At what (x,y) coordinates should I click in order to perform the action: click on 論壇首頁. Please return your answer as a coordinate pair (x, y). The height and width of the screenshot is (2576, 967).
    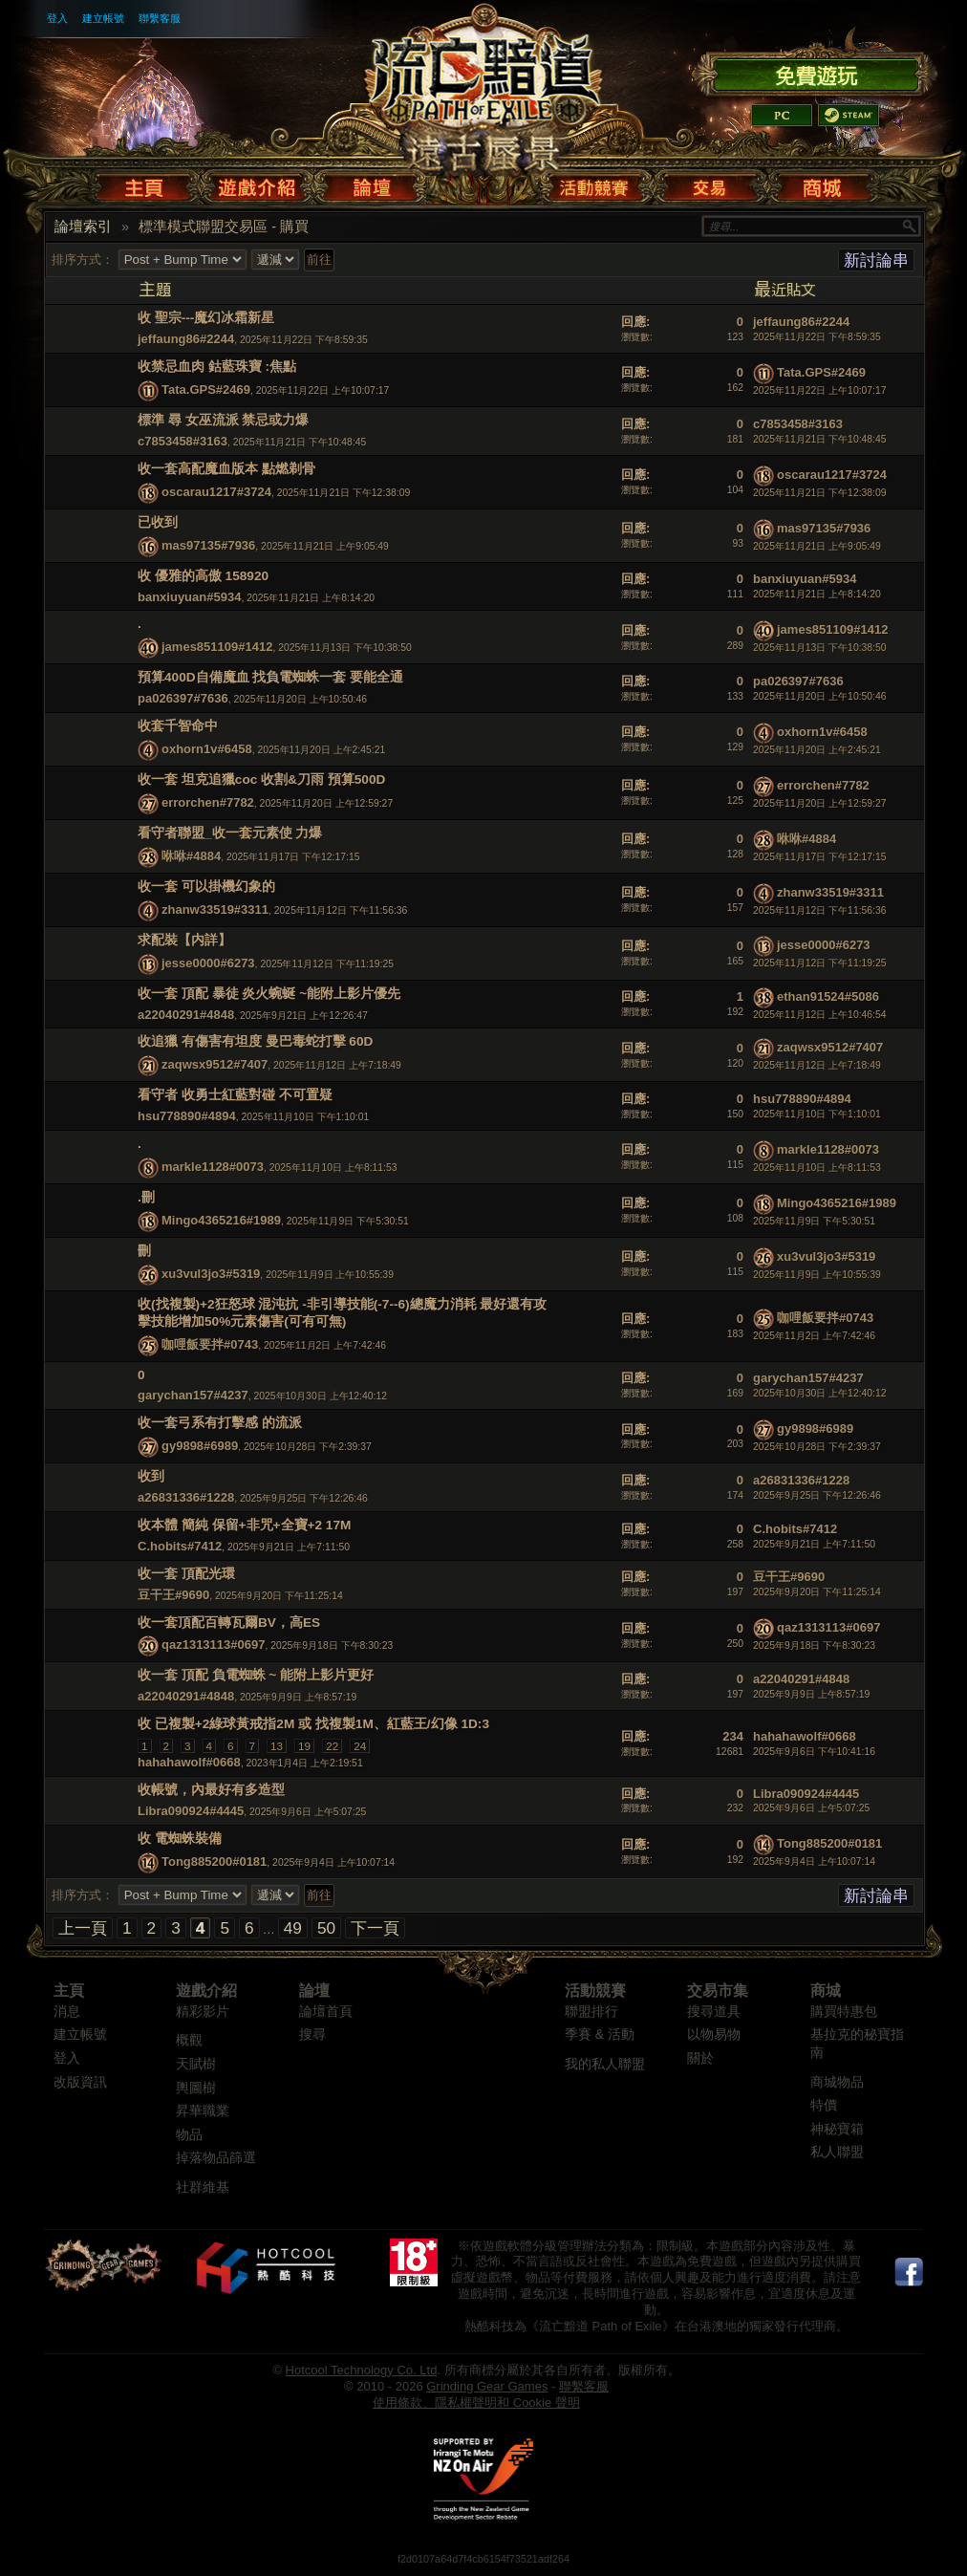
    Looking at the image, I should click on (326, 2011).